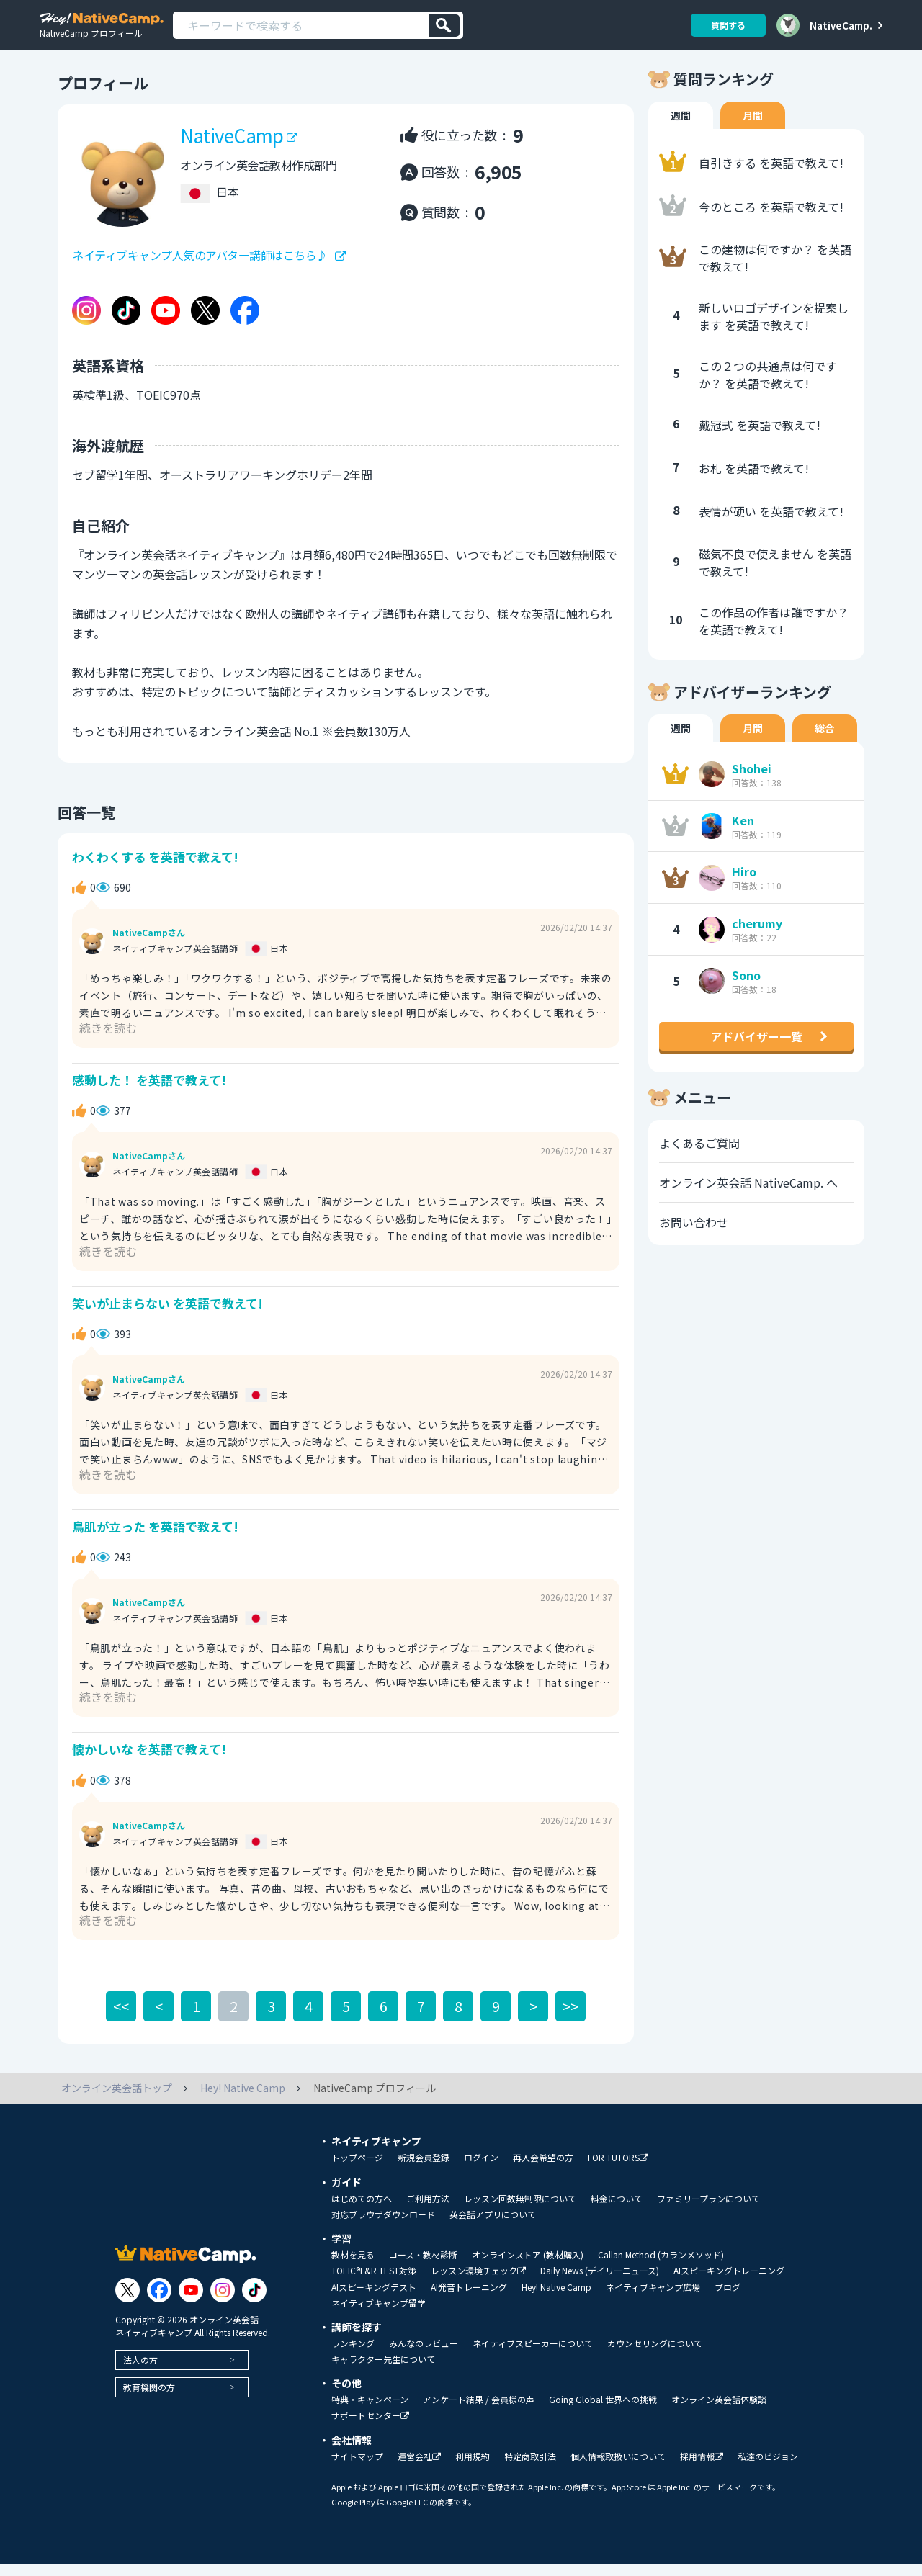 The height and width of the screenshot is (2576, 922). What do you see at coordinates (200, 267) in the screenshot?
I see `ネイティブキャンプ人気のアバター講師はこちら♪` at bounding box center [200, 267].